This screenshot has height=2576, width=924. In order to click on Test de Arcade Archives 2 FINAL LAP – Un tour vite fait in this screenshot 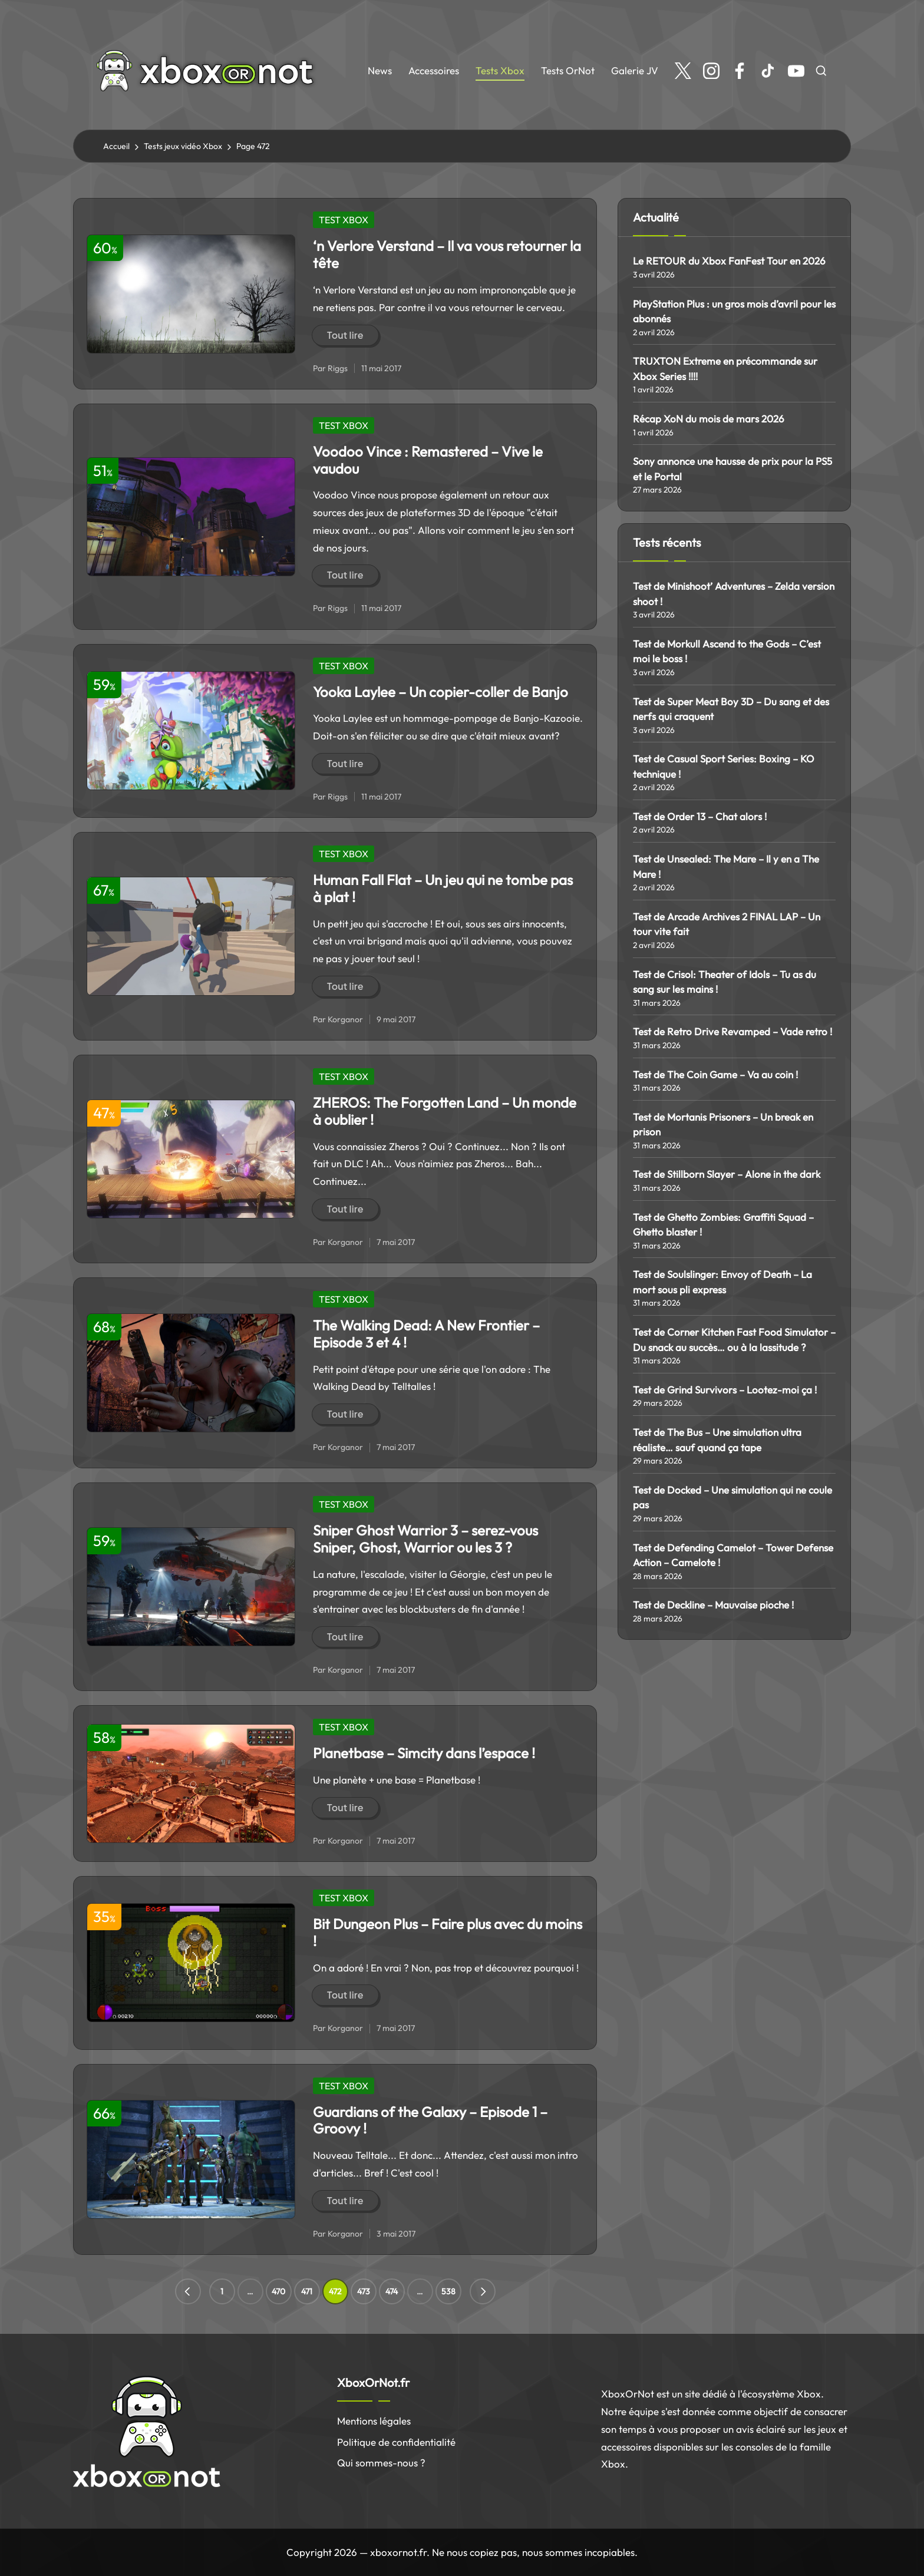, I will do `click(726, 924)`.